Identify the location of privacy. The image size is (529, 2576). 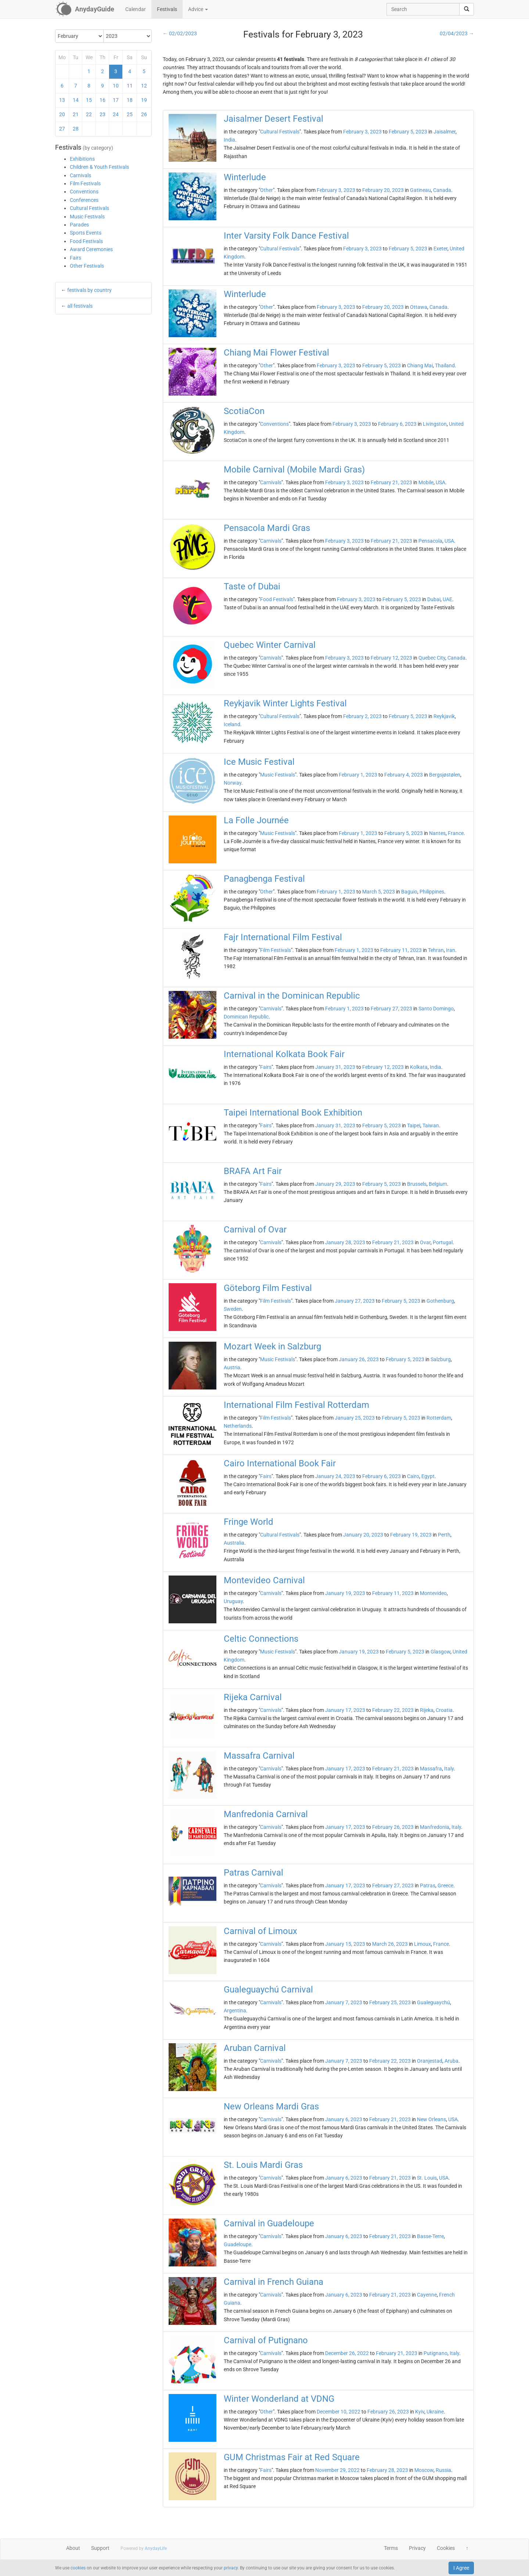
(231, 2567).